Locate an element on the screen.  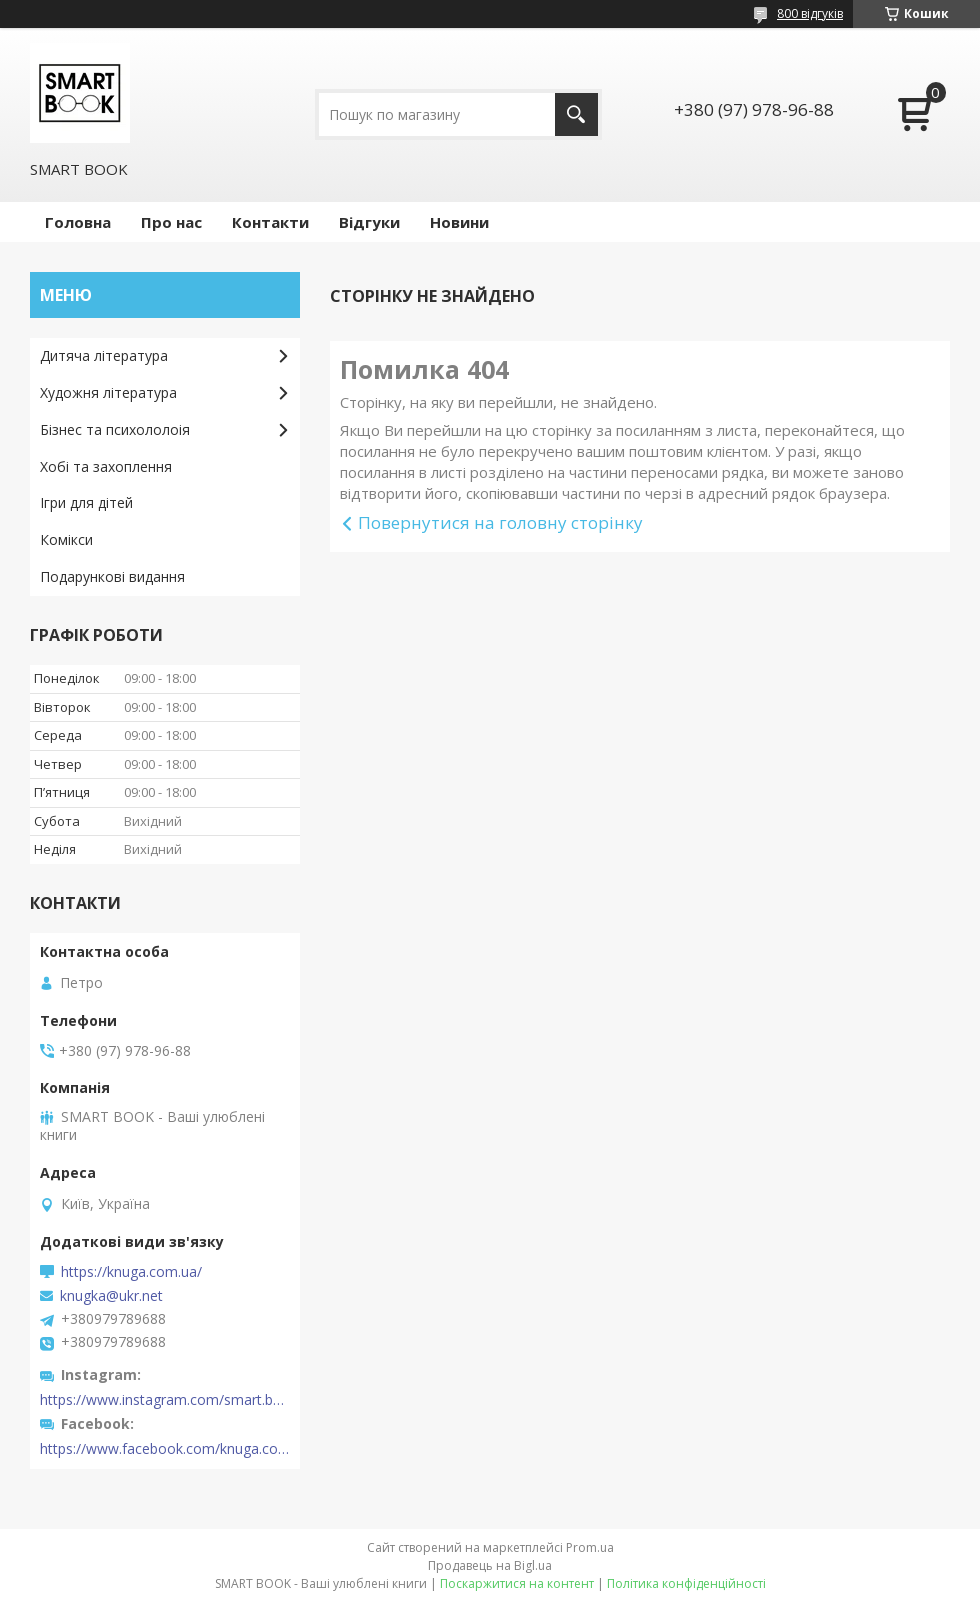
[Шукати] is located at coordinates (576, 114).